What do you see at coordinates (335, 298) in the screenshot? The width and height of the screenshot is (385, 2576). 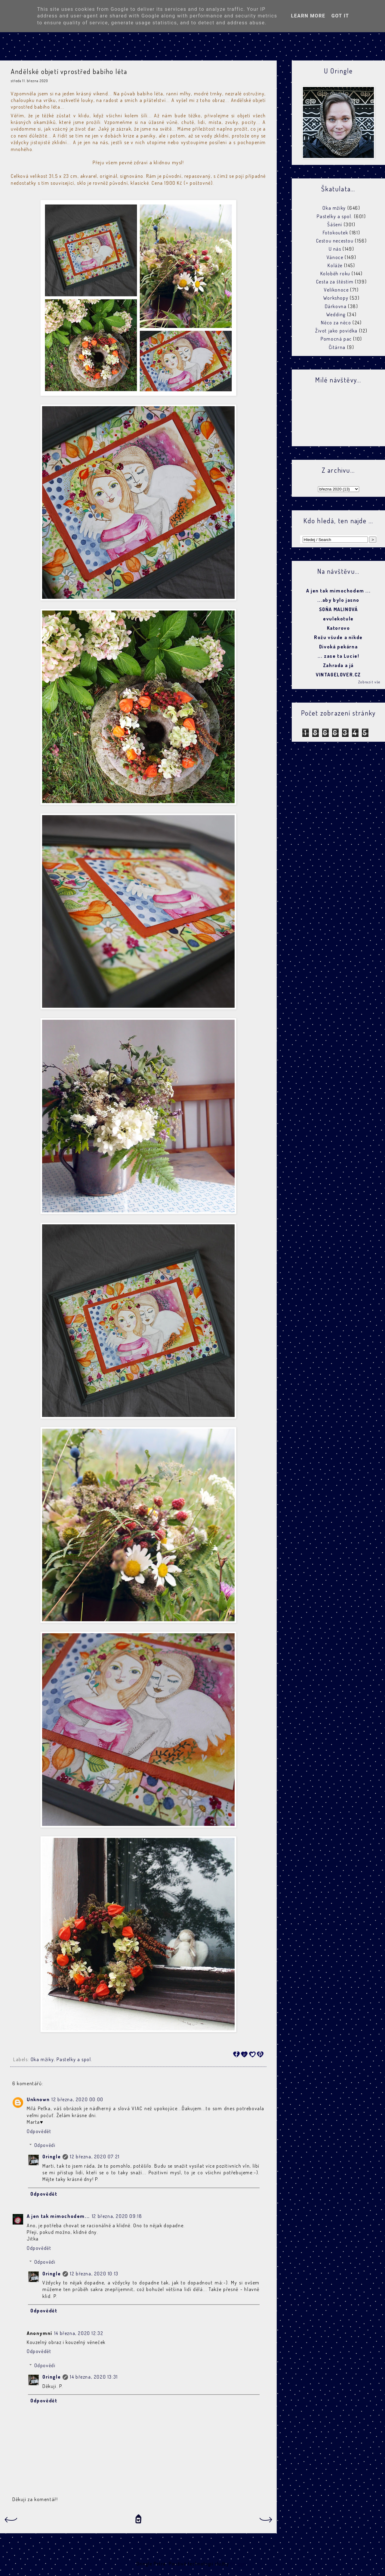 I see `Workshopy` at bounding box center [335, 298].